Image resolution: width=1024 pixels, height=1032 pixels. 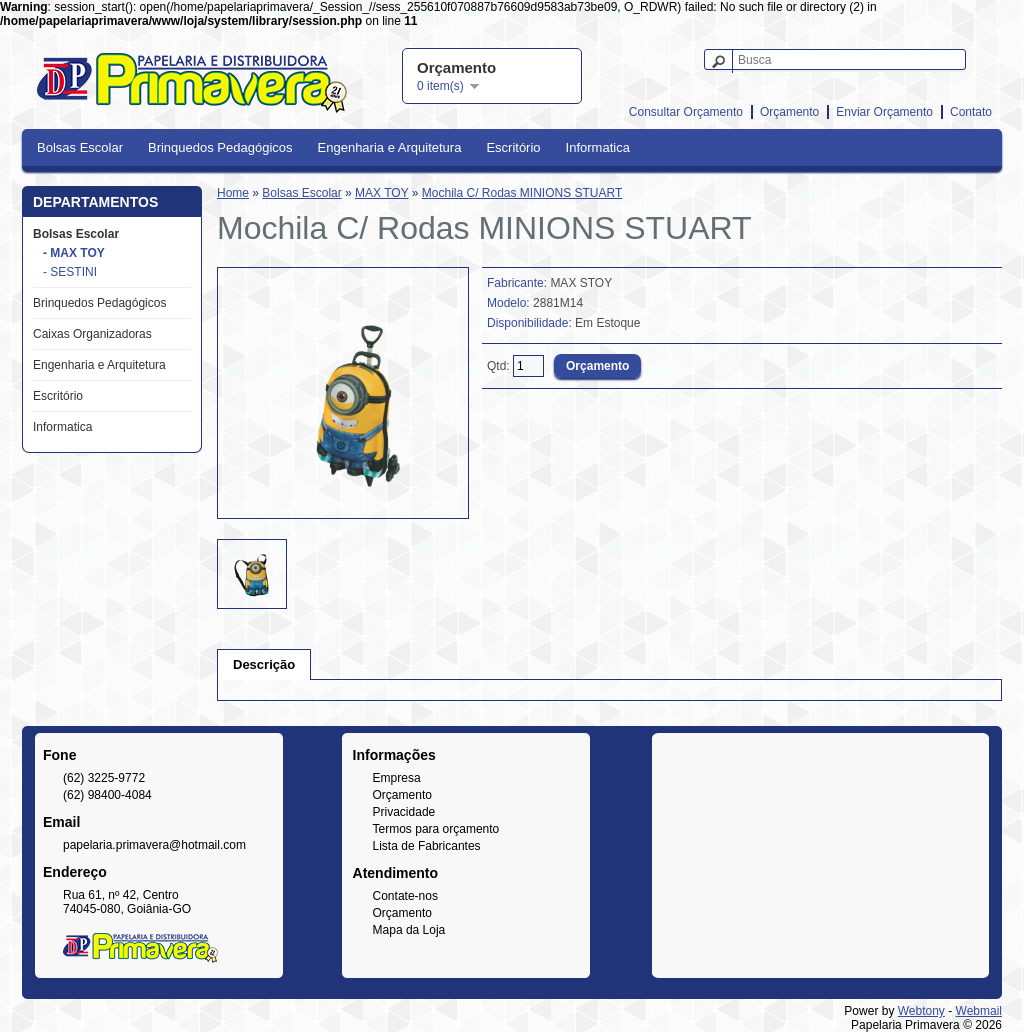 What do you see at coordinates (220, 147) in the screenshot?
I see `Brinquedos Pedagógicos` at bounding box center [220, 147].